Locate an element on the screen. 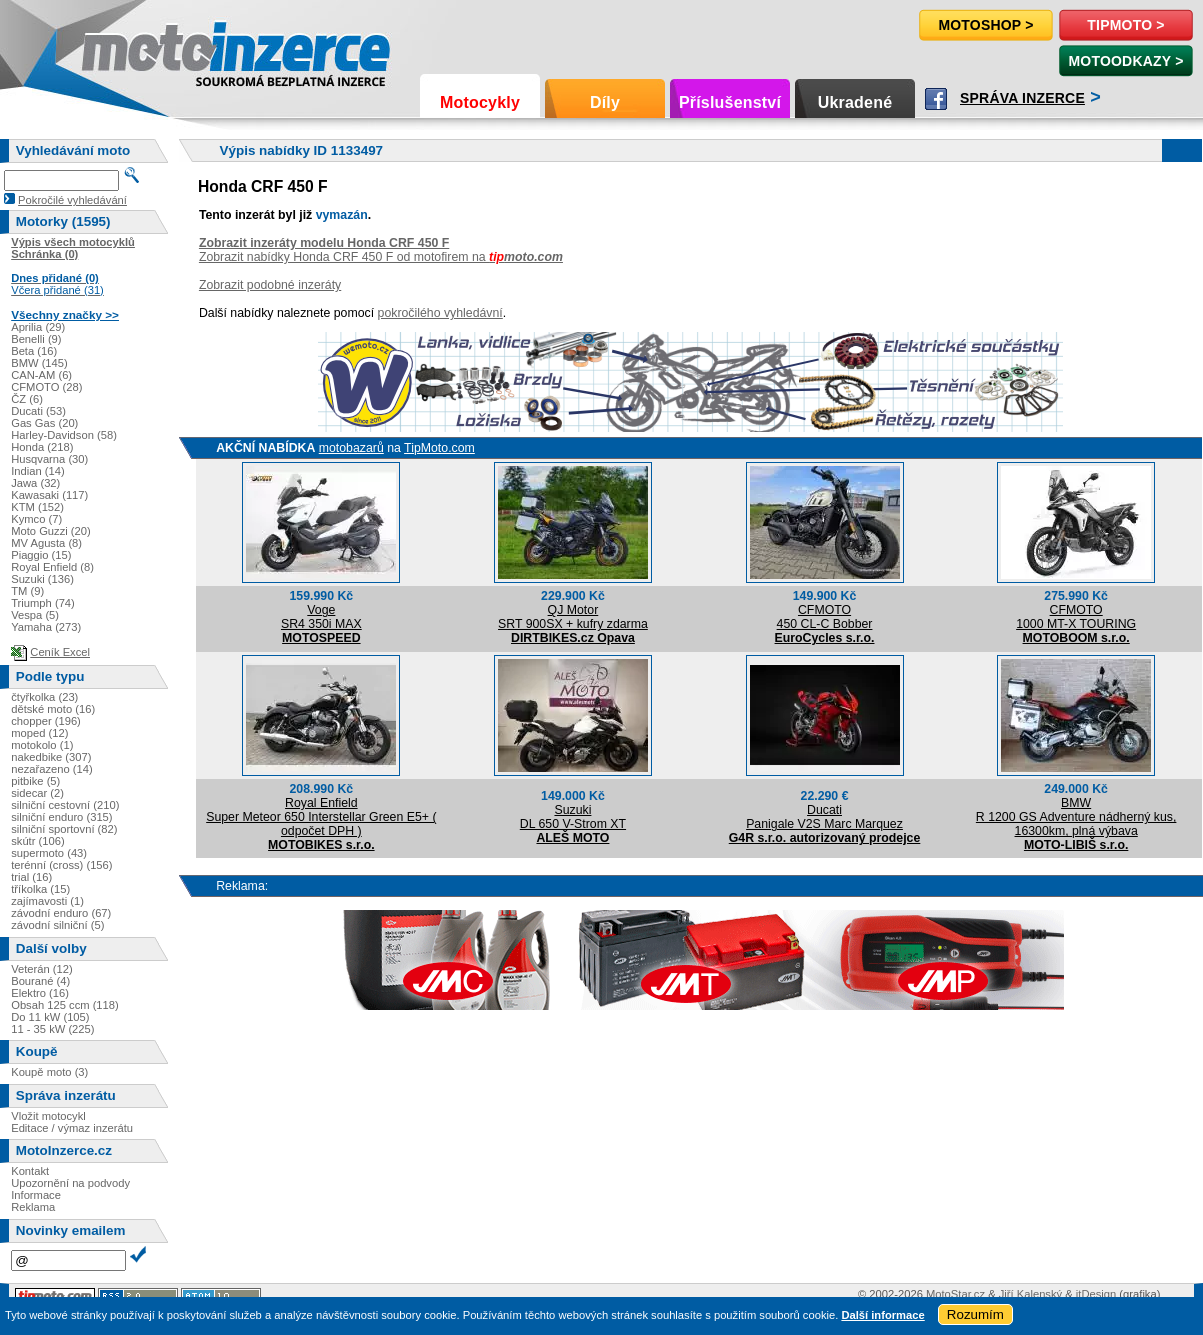  BMWR 1200 GS Adventure nádherný kus, 16300km, plná výbava is located at coordinates (1076, 817).